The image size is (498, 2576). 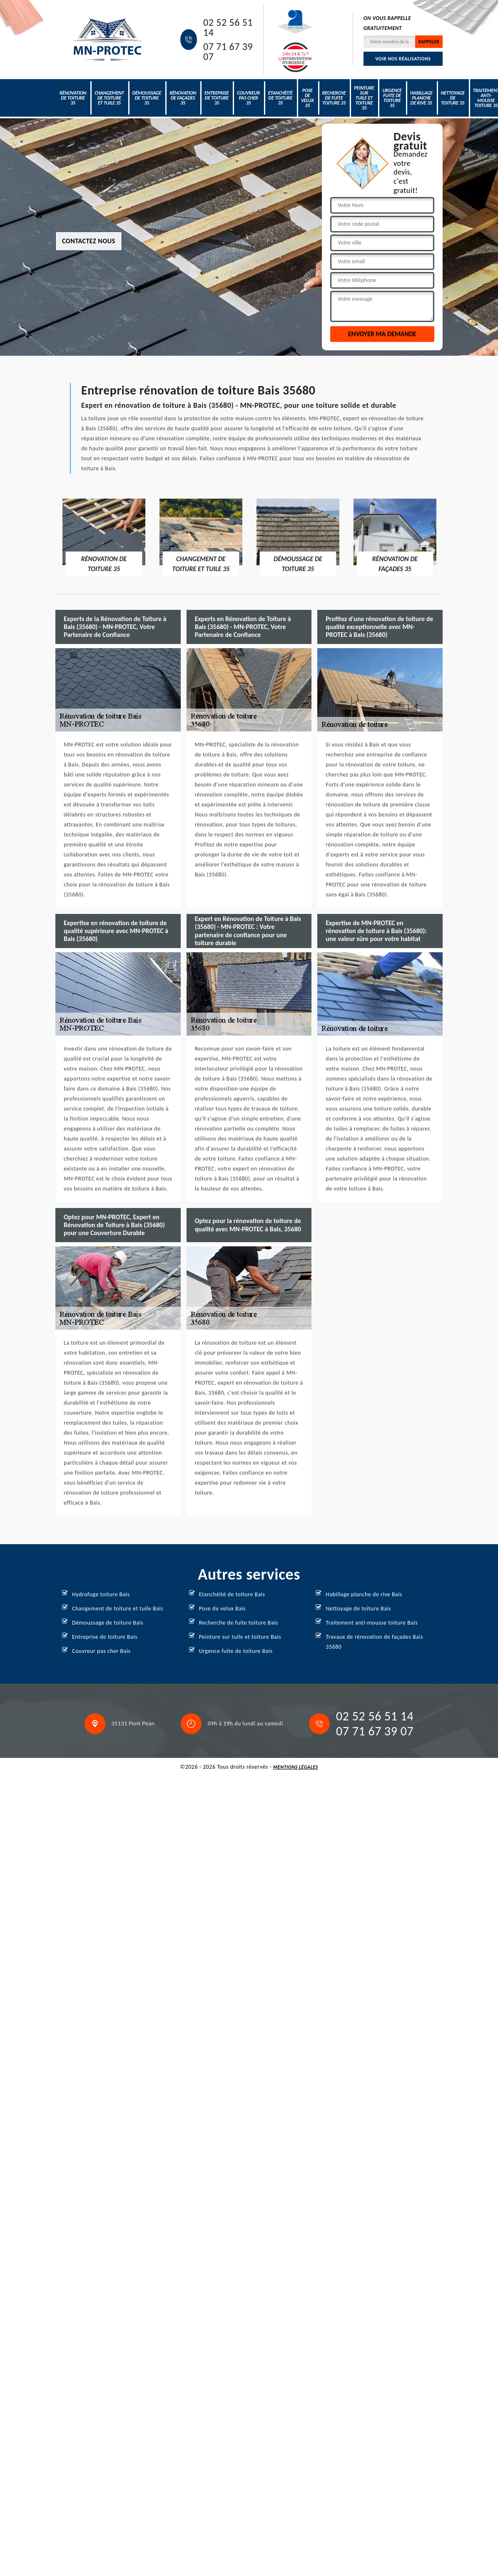 What do you see at coordinates (107, 1622) in the screenshot?
I see `Démoussage de toiture Bais` at bounding box center [107, 1622].